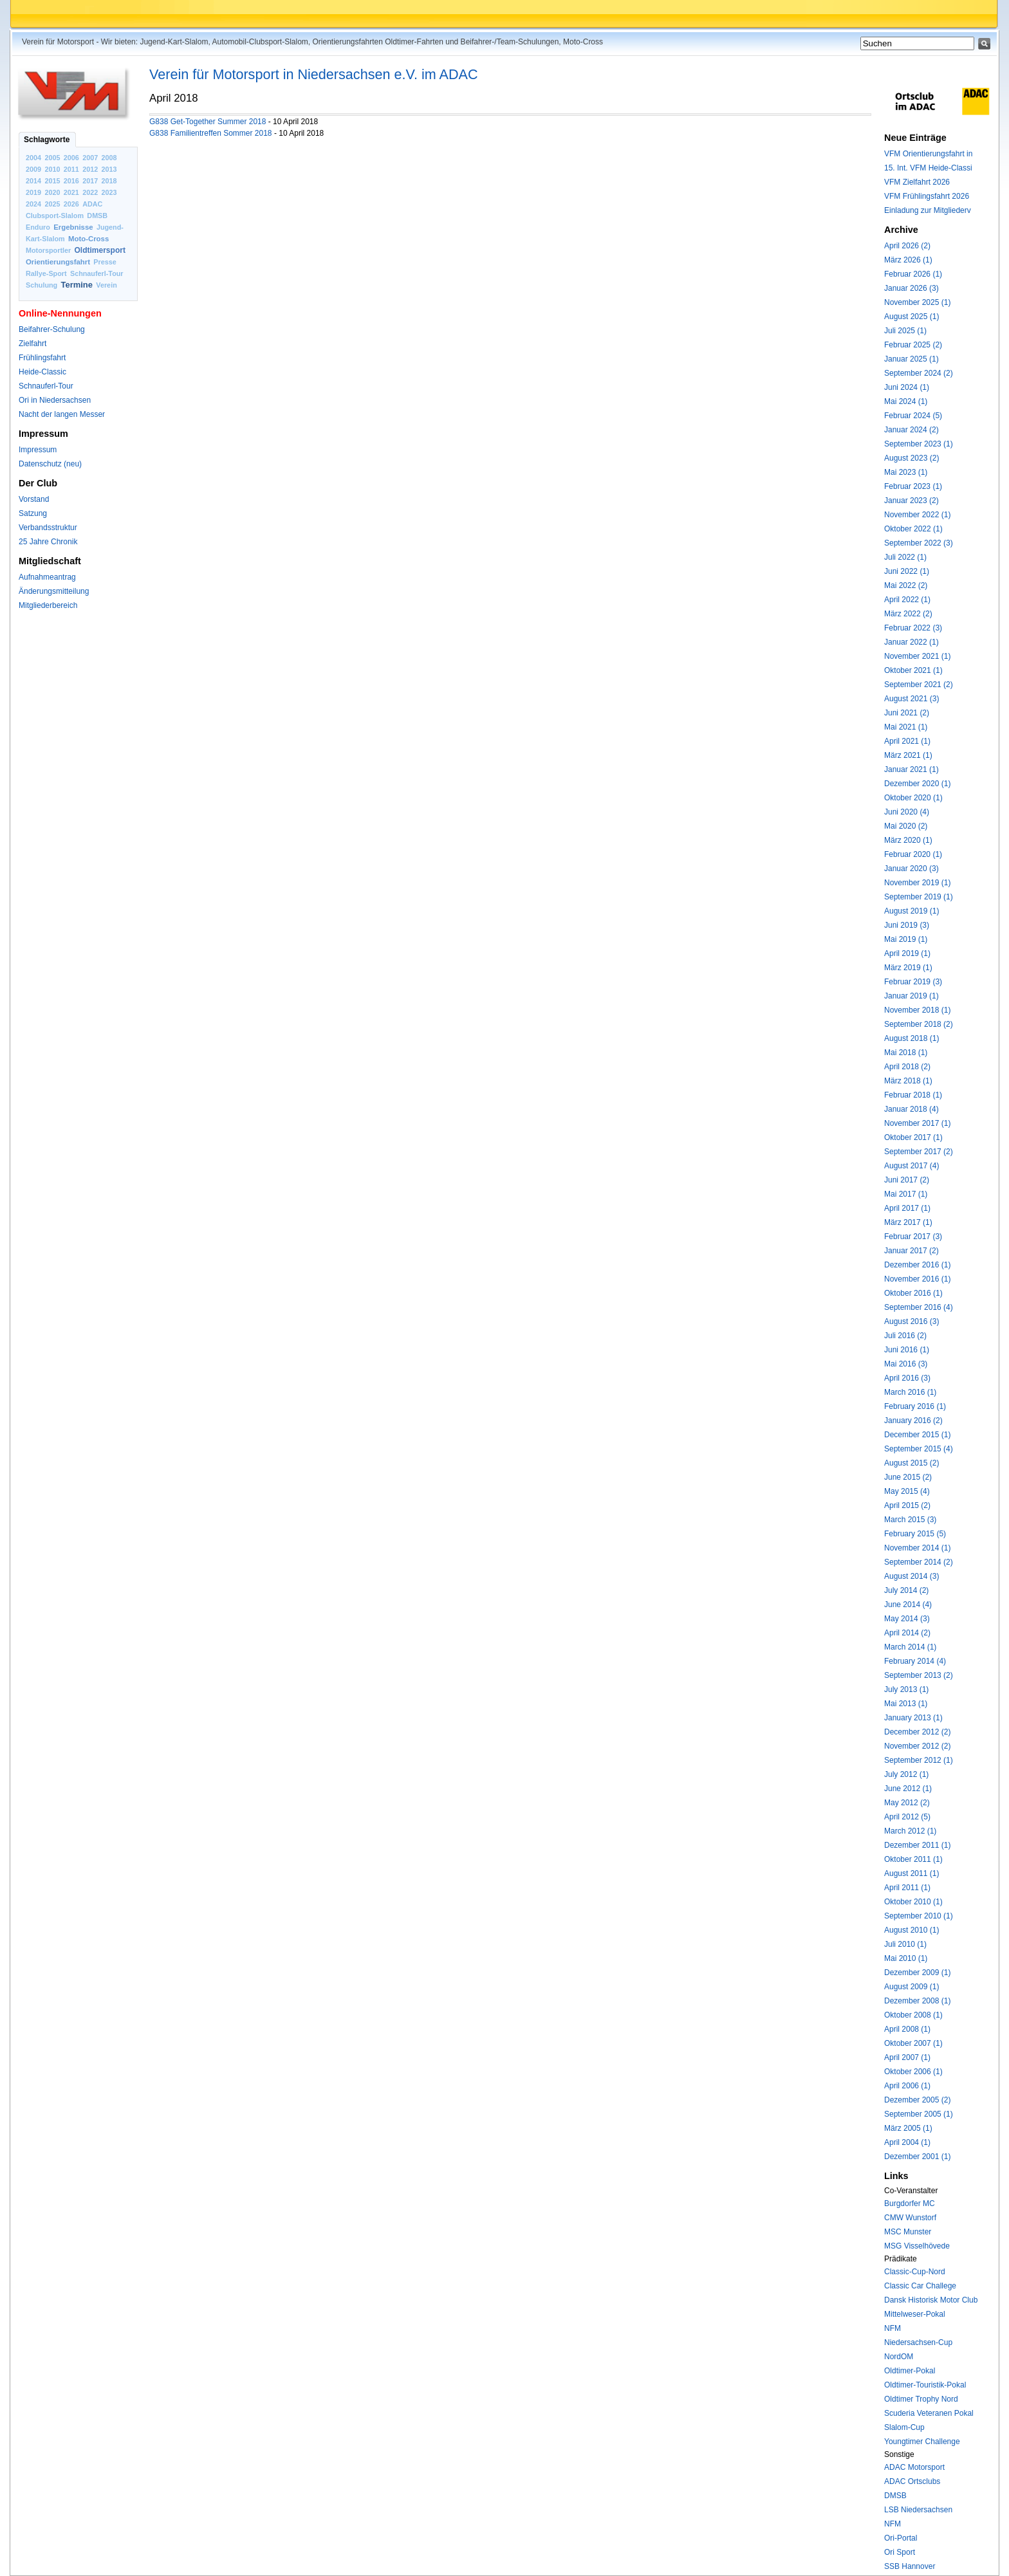  What do you see at coordinates (917, 2156) in the screenshot?
I see `Dezember 2001 (1)` at bounding box center [917, 2156].